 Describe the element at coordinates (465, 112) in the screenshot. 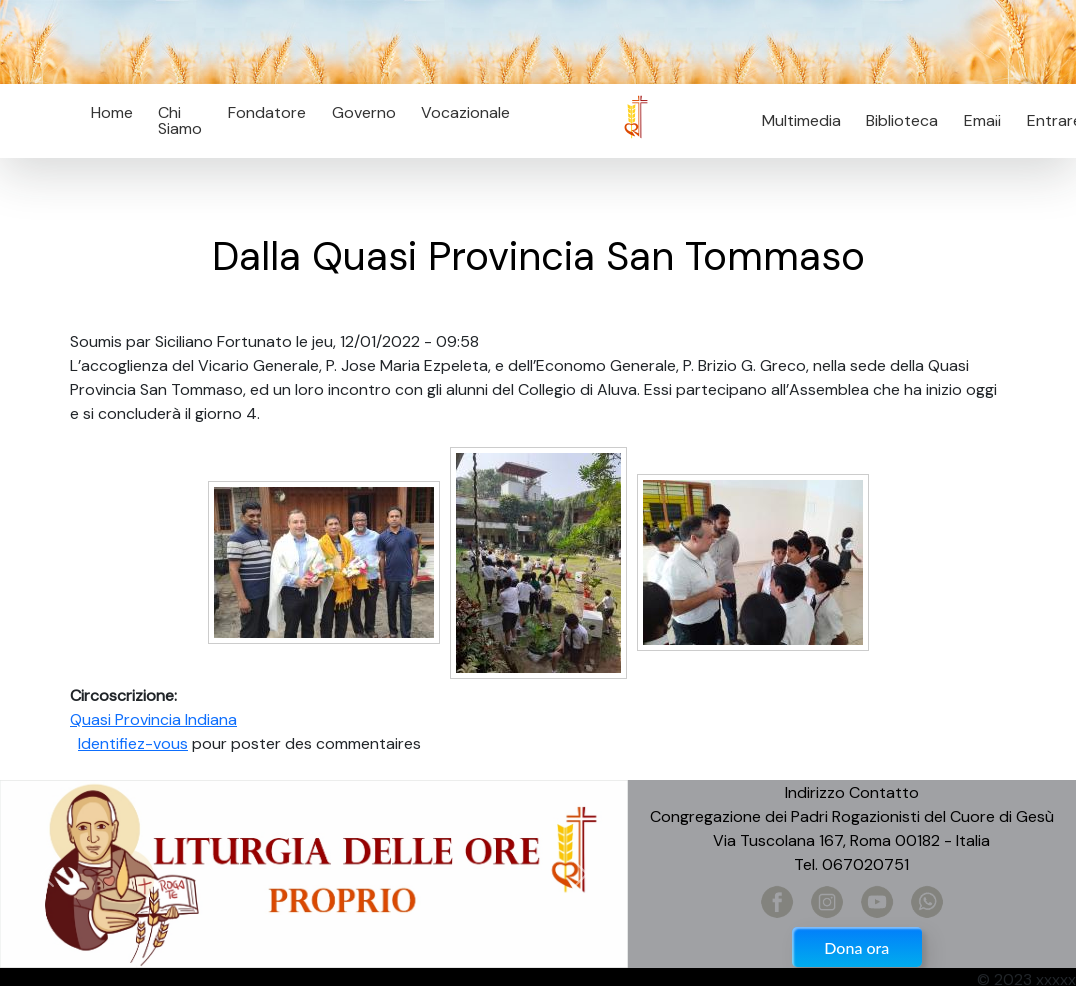

I see `Vocazionale` at that location.